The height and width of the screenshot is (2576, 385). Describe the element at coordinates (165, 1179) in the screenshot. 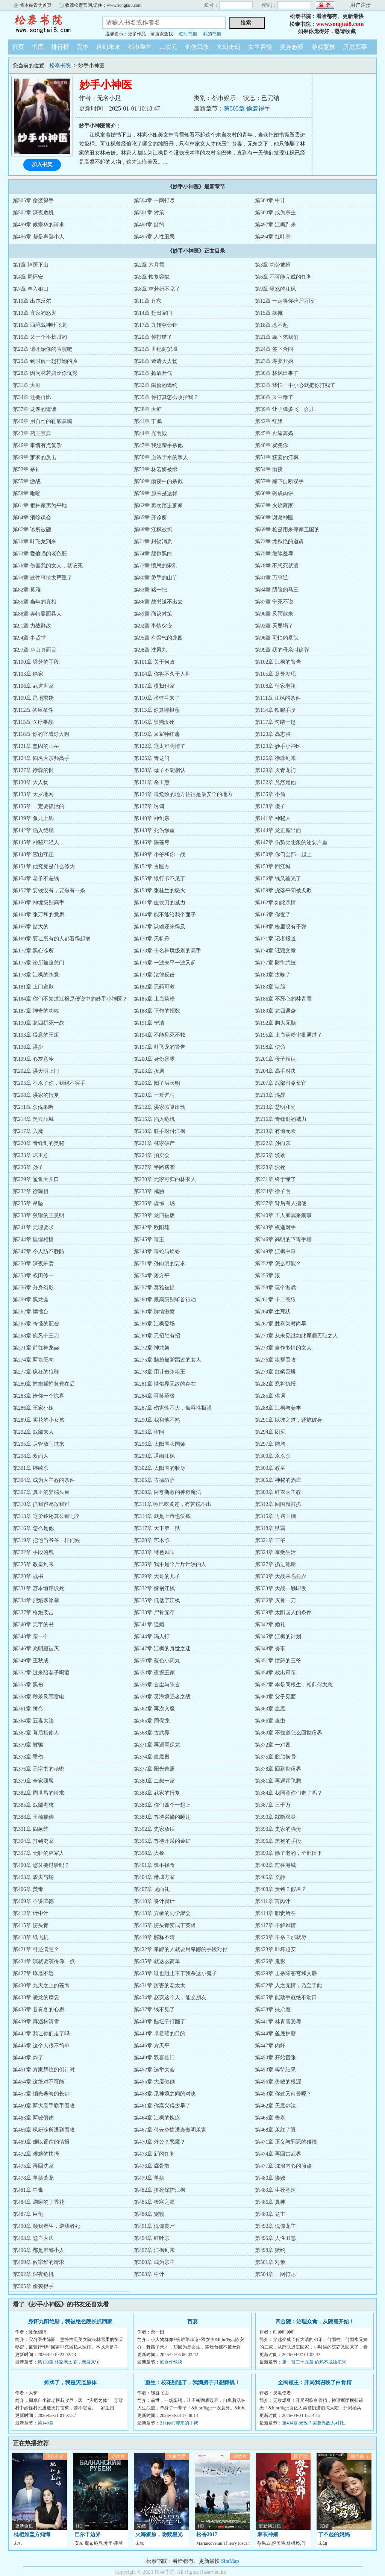

I see `第230章 无家可归的林家人` at that location.